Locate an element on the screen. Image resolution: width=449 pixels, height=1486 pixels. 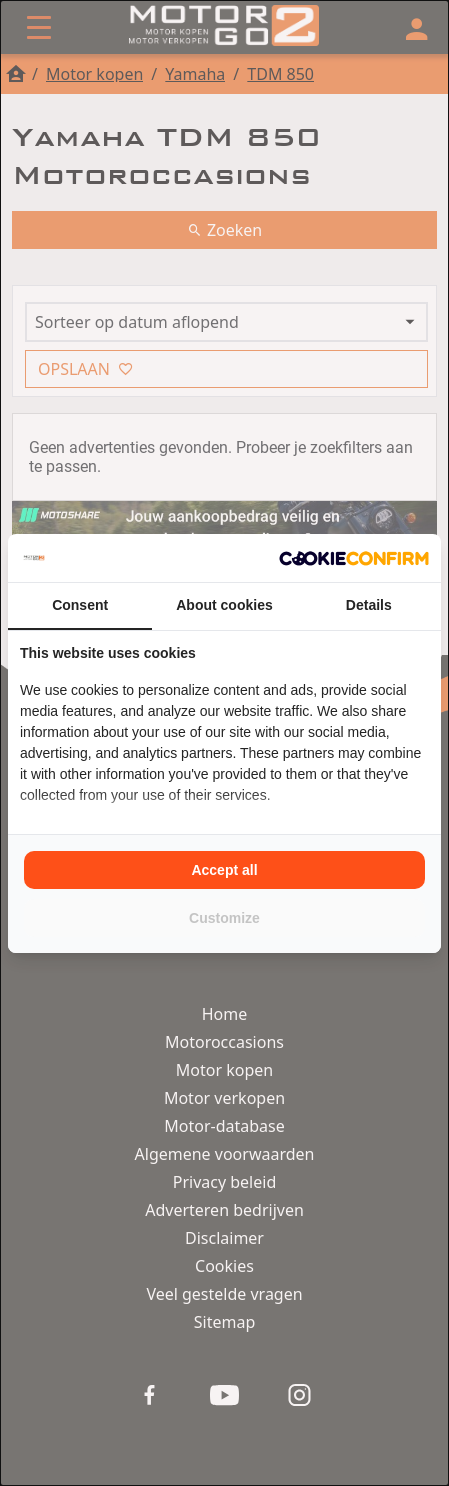
Accept all is located at coordinates (224, 870).